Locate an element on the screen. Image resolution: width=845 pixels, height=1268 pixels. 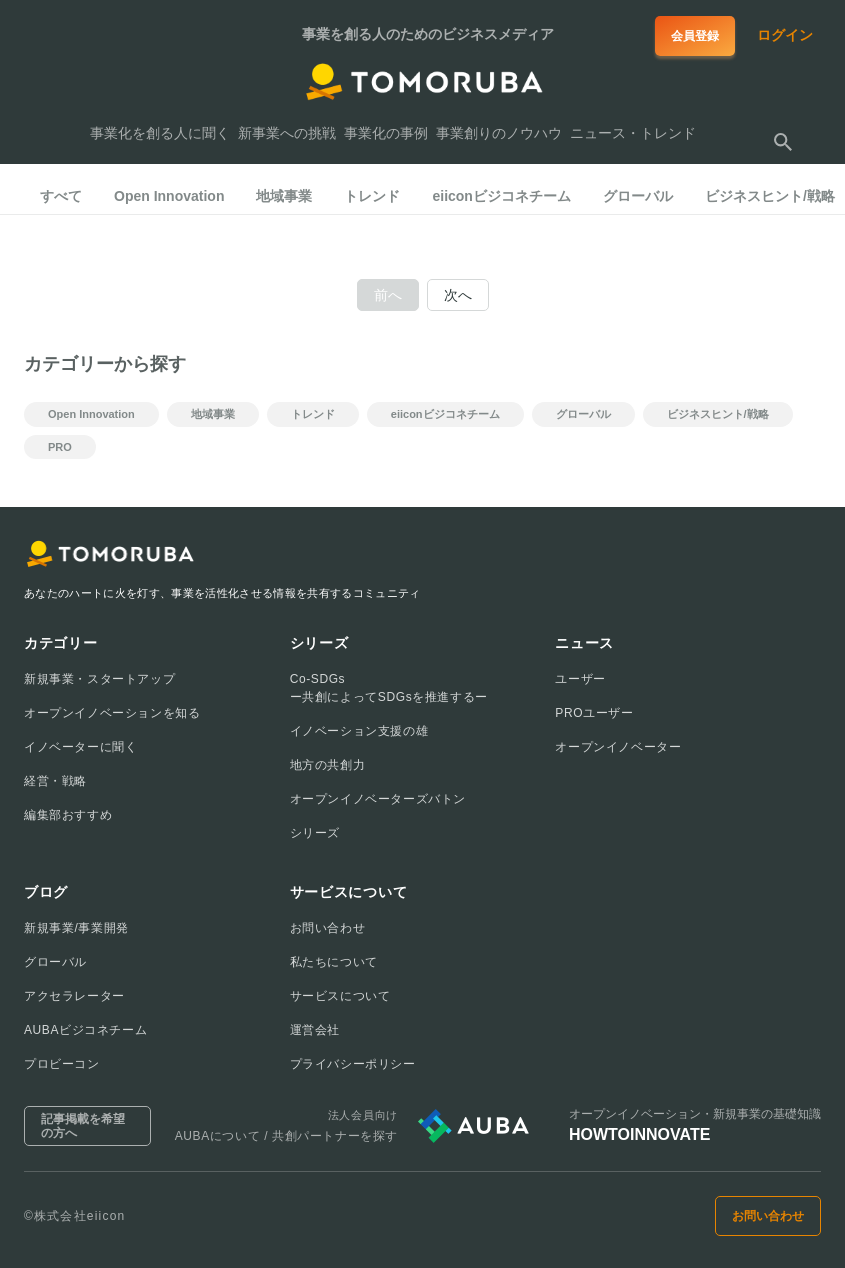
経営・戦略 is located at coordinates (55, 781).